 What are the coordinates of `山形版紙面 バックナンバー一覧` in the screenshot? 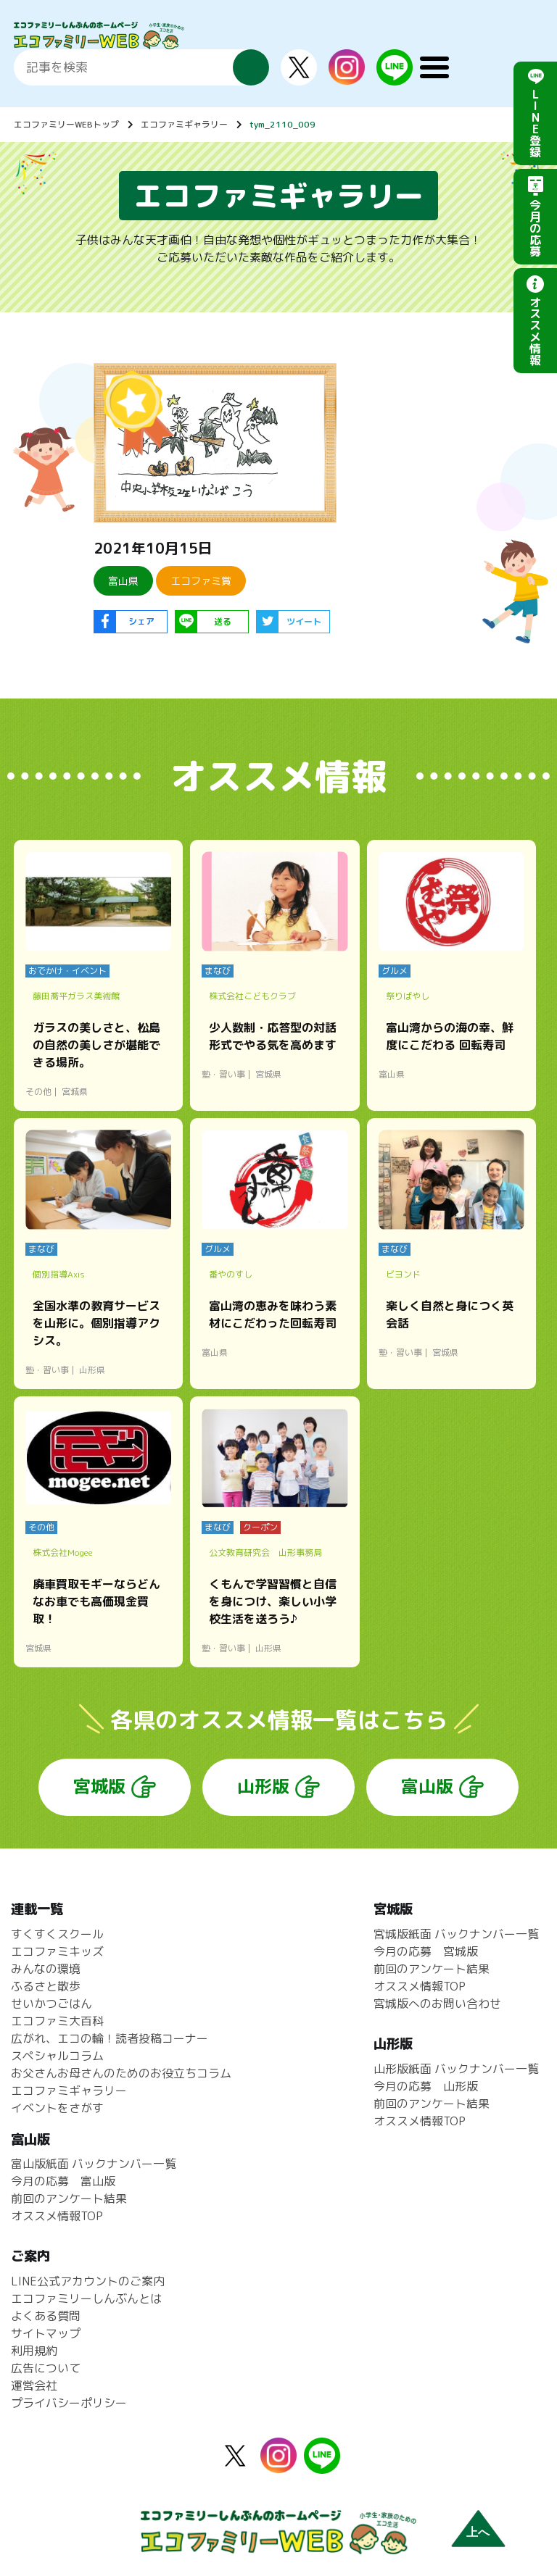 It's located at (456, 2069).